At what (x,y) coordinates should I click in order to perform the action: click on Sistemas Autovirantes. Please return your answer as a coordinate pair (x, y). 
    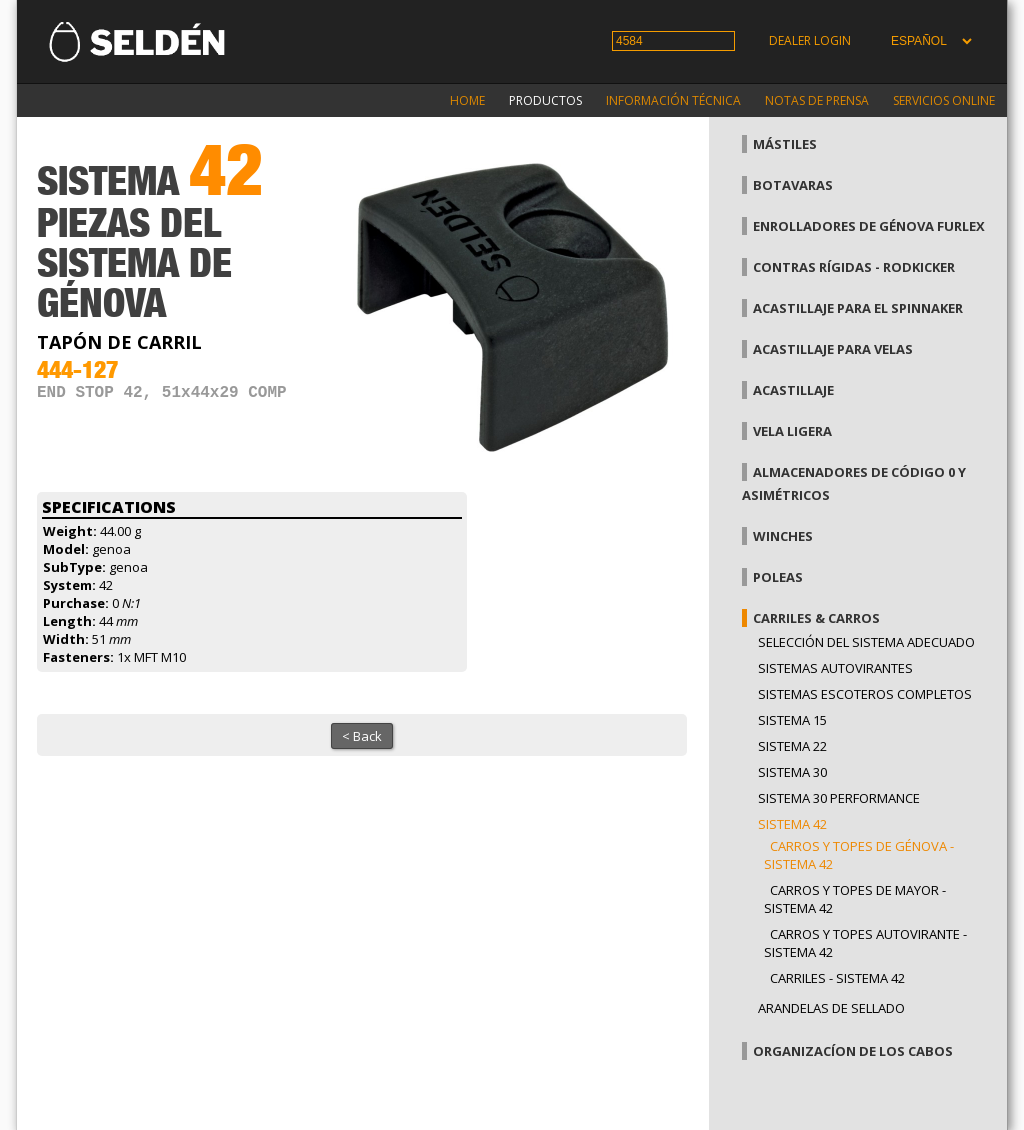
    Looking at the image, I should click on (835, 668).